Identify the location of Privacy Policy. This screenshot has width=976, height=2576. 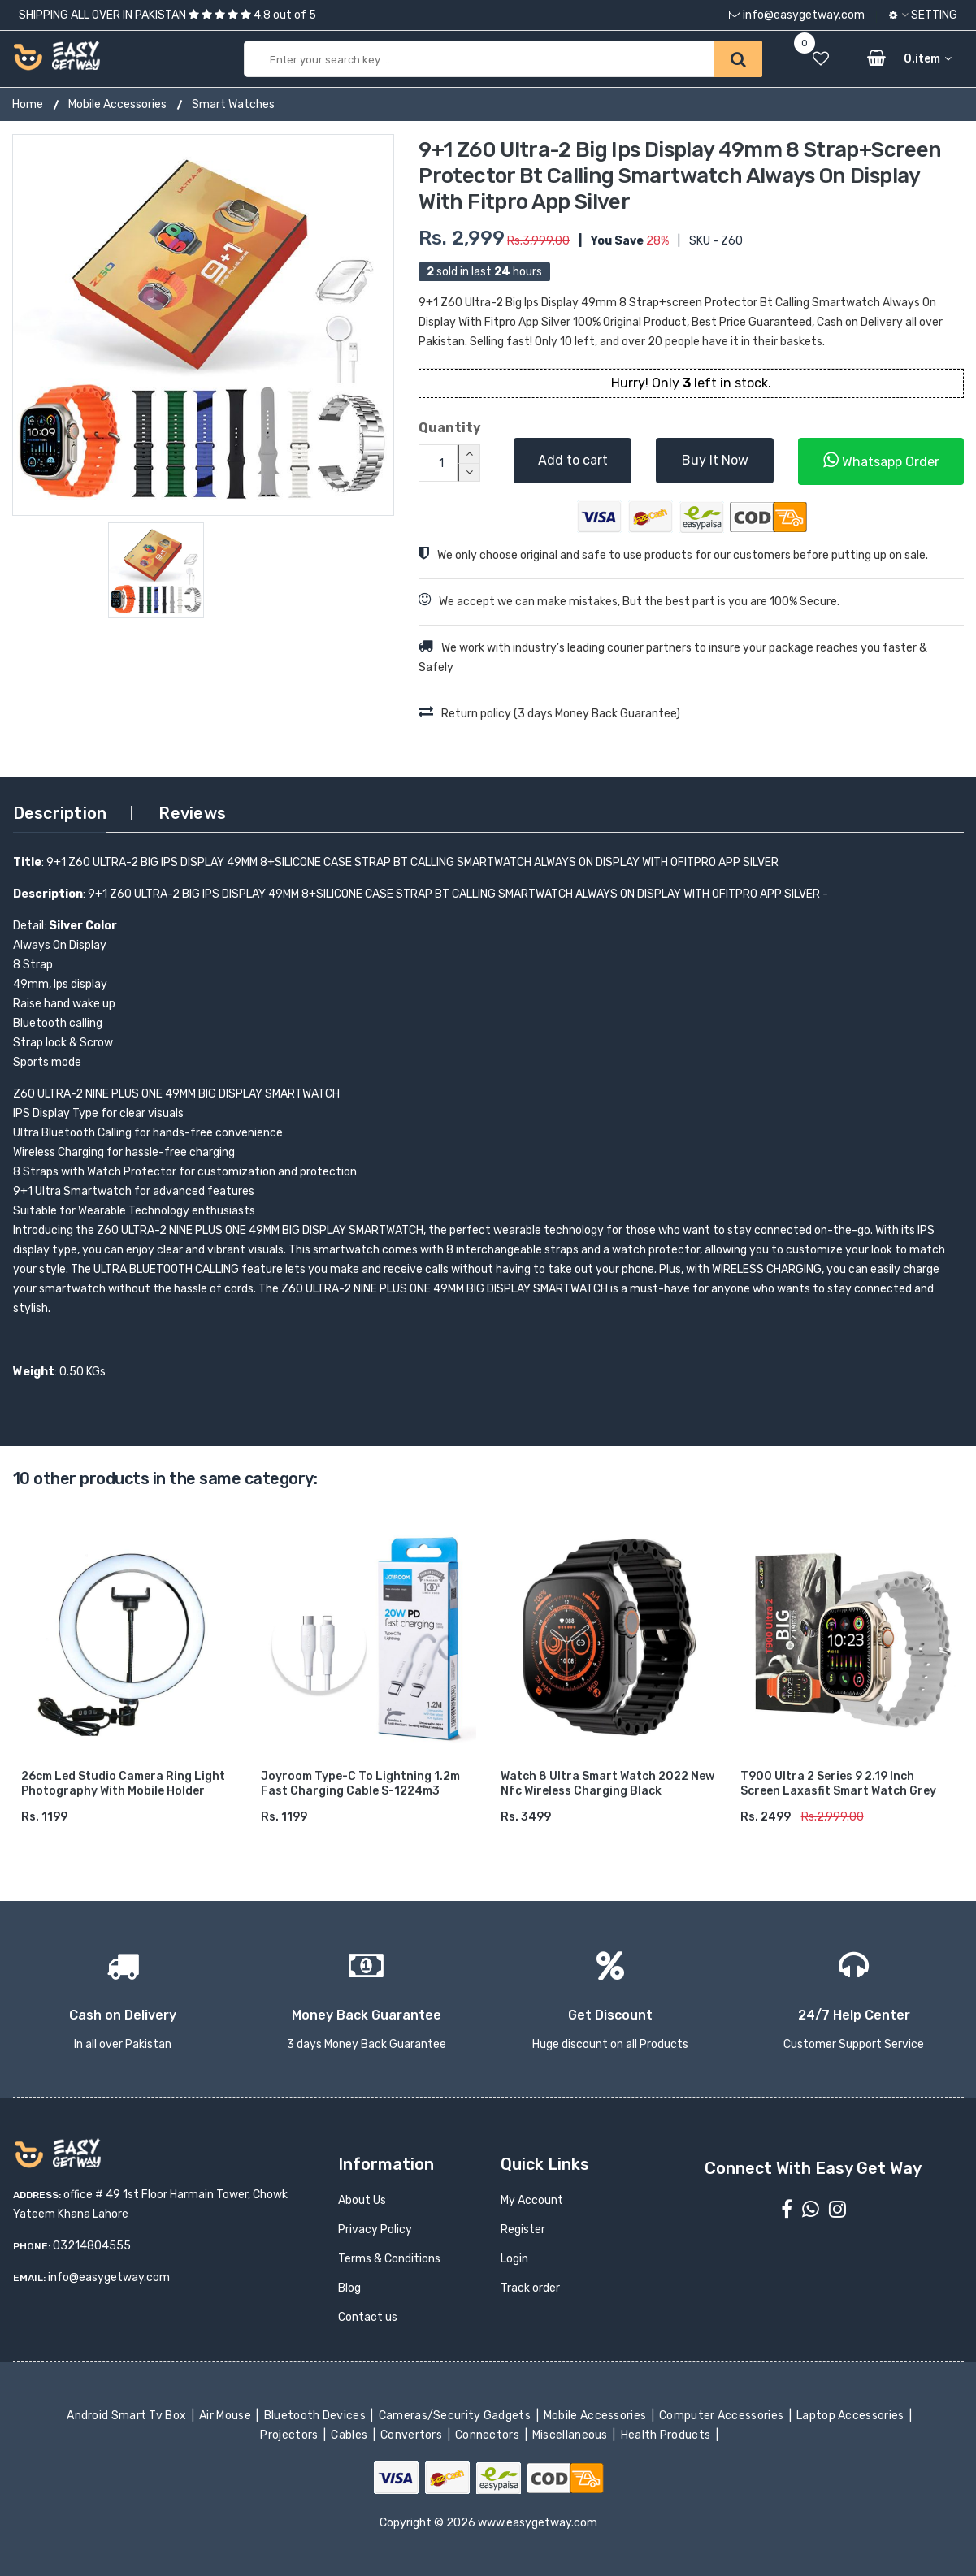
(375, 2229).